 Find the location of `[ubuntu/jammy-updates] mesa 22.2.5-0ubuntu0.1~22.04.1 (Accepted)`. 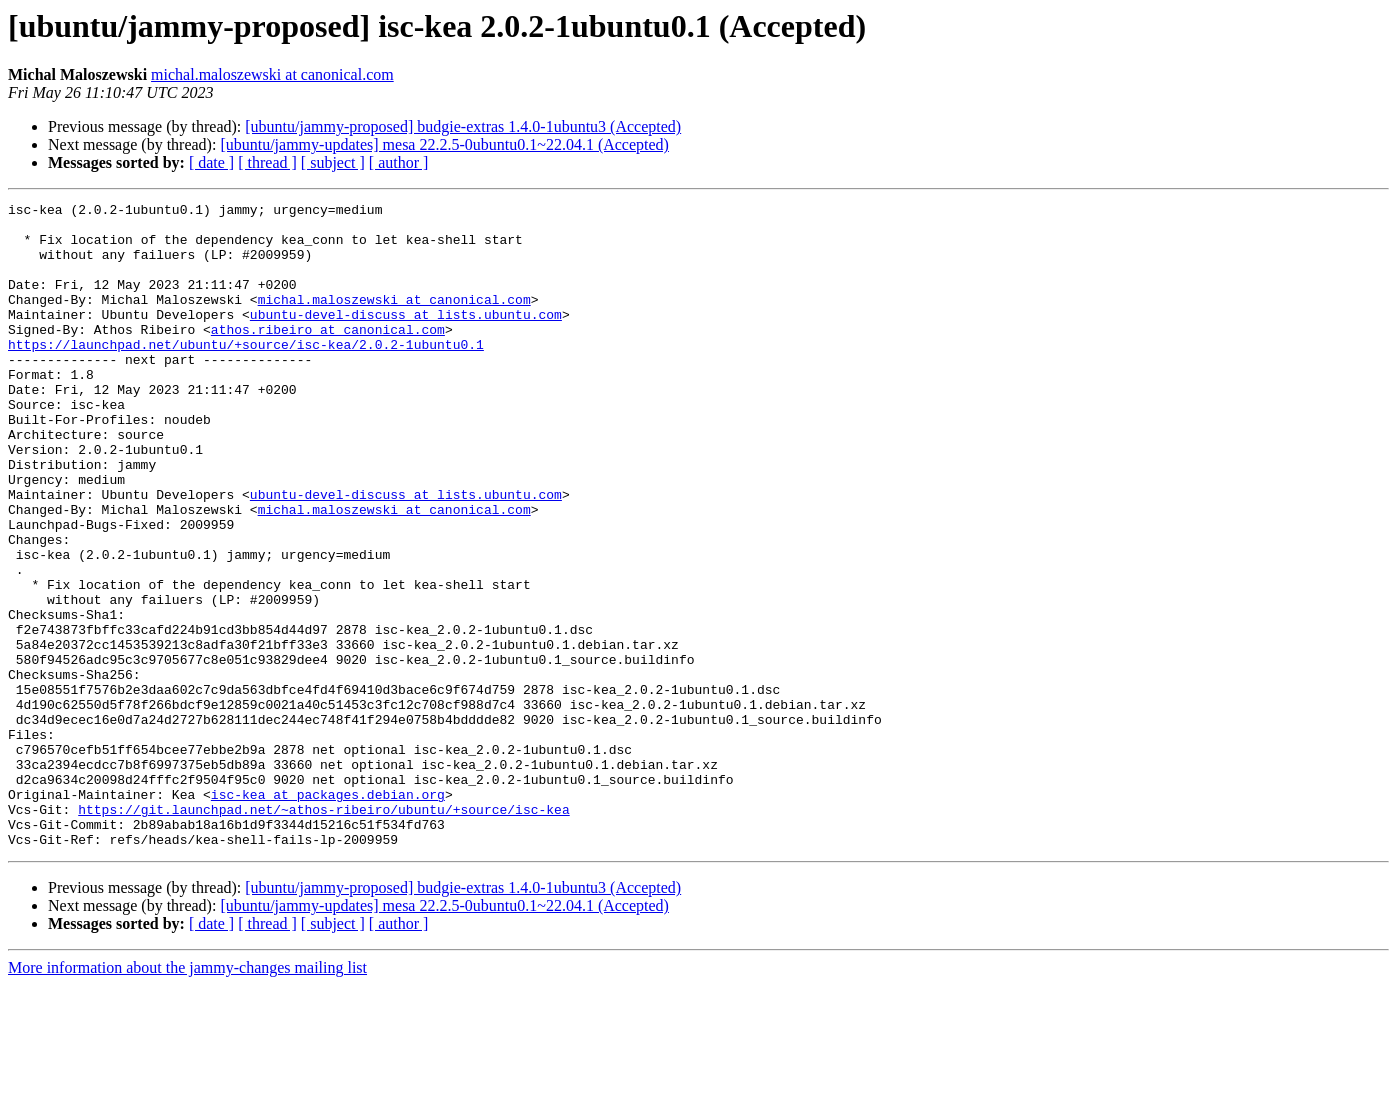

[ubuntu/jammy-updates] mesa 22.2.5-0ubuntu0.1~22.04.1 (Accepted) is located at coordinates (444, 144).